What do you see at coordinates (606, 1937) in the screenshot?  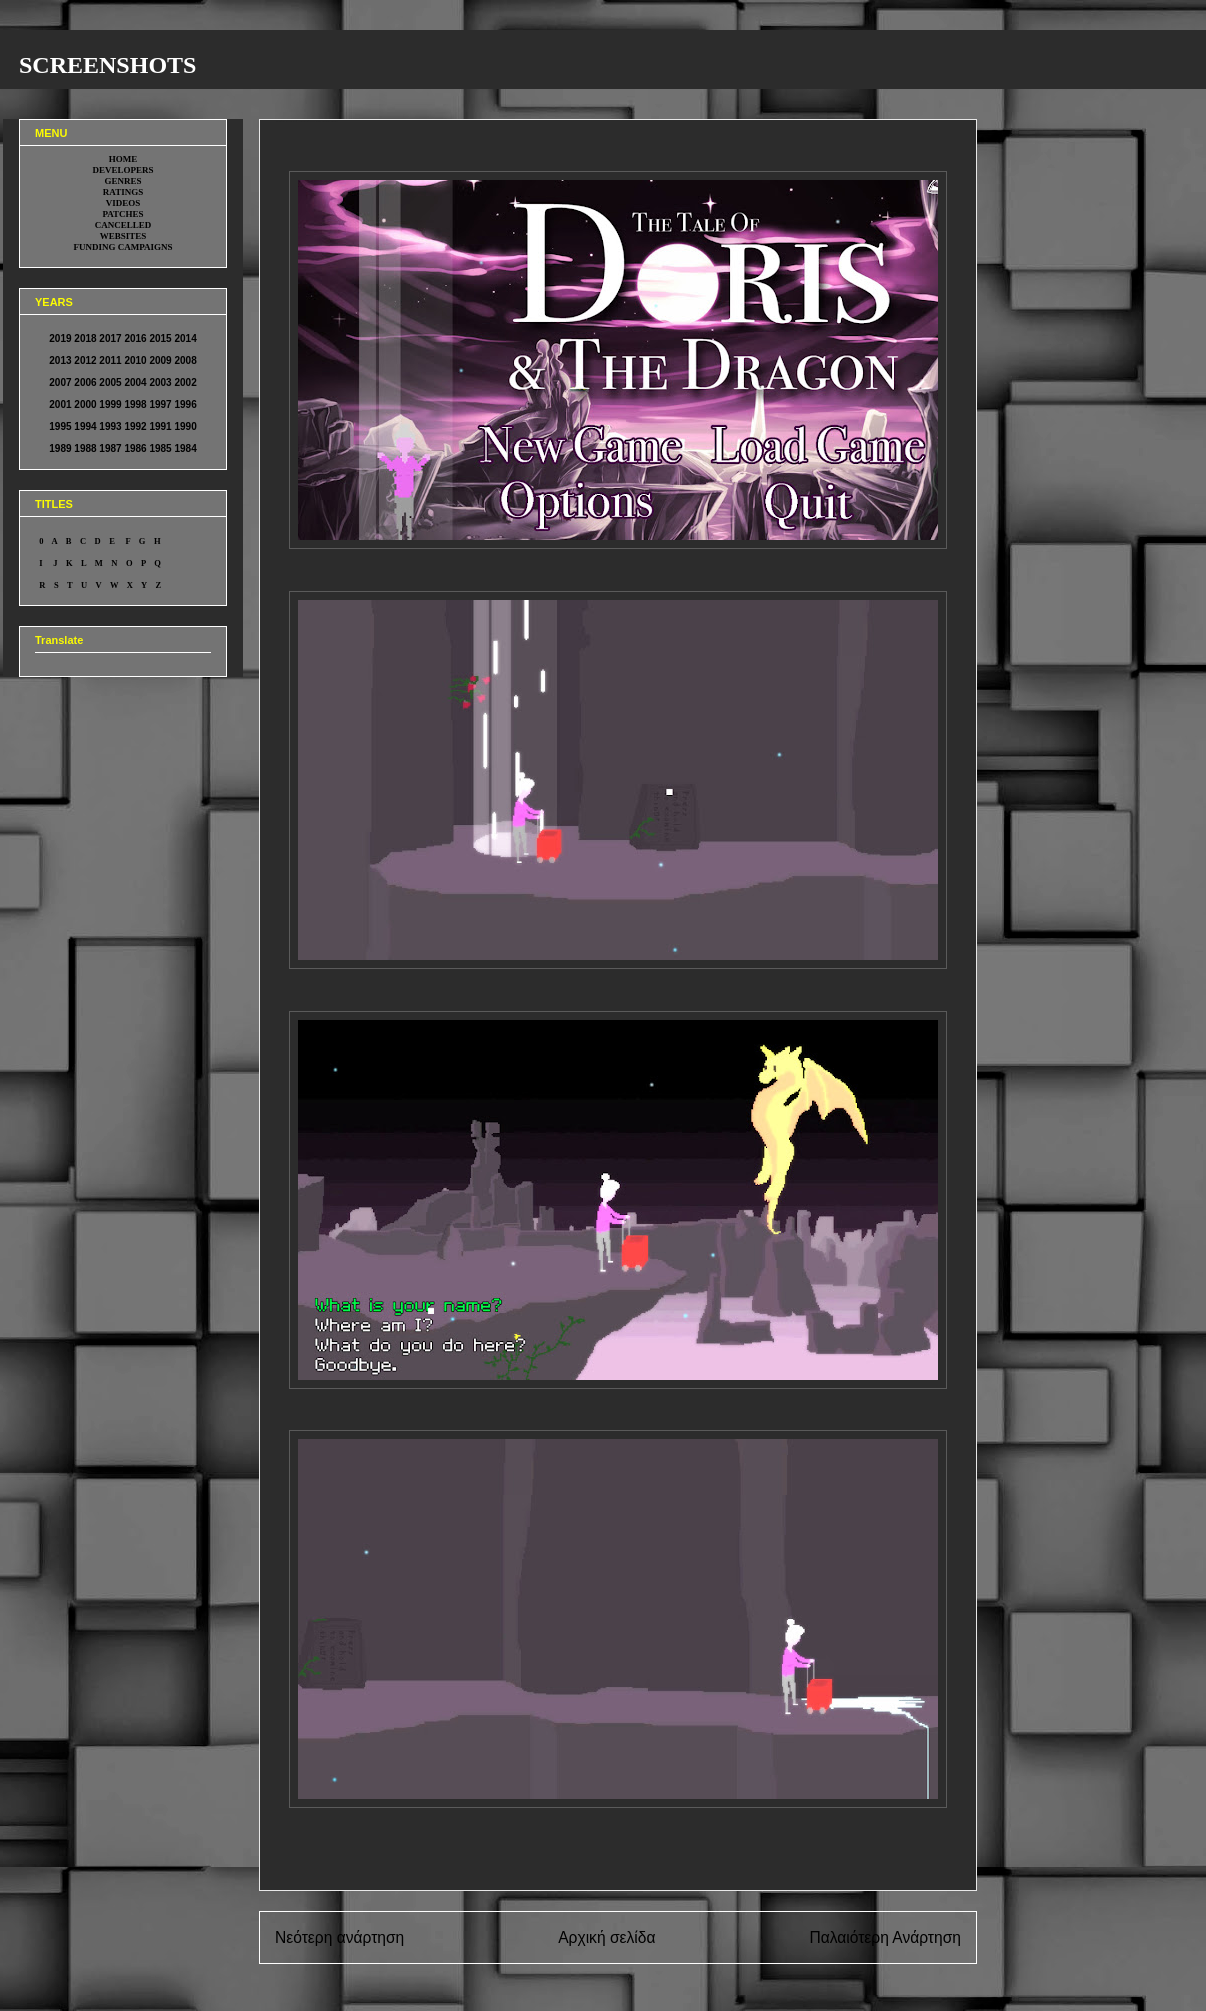 I see `Αρχική σελίδα` at bounding box center [606, 1937].